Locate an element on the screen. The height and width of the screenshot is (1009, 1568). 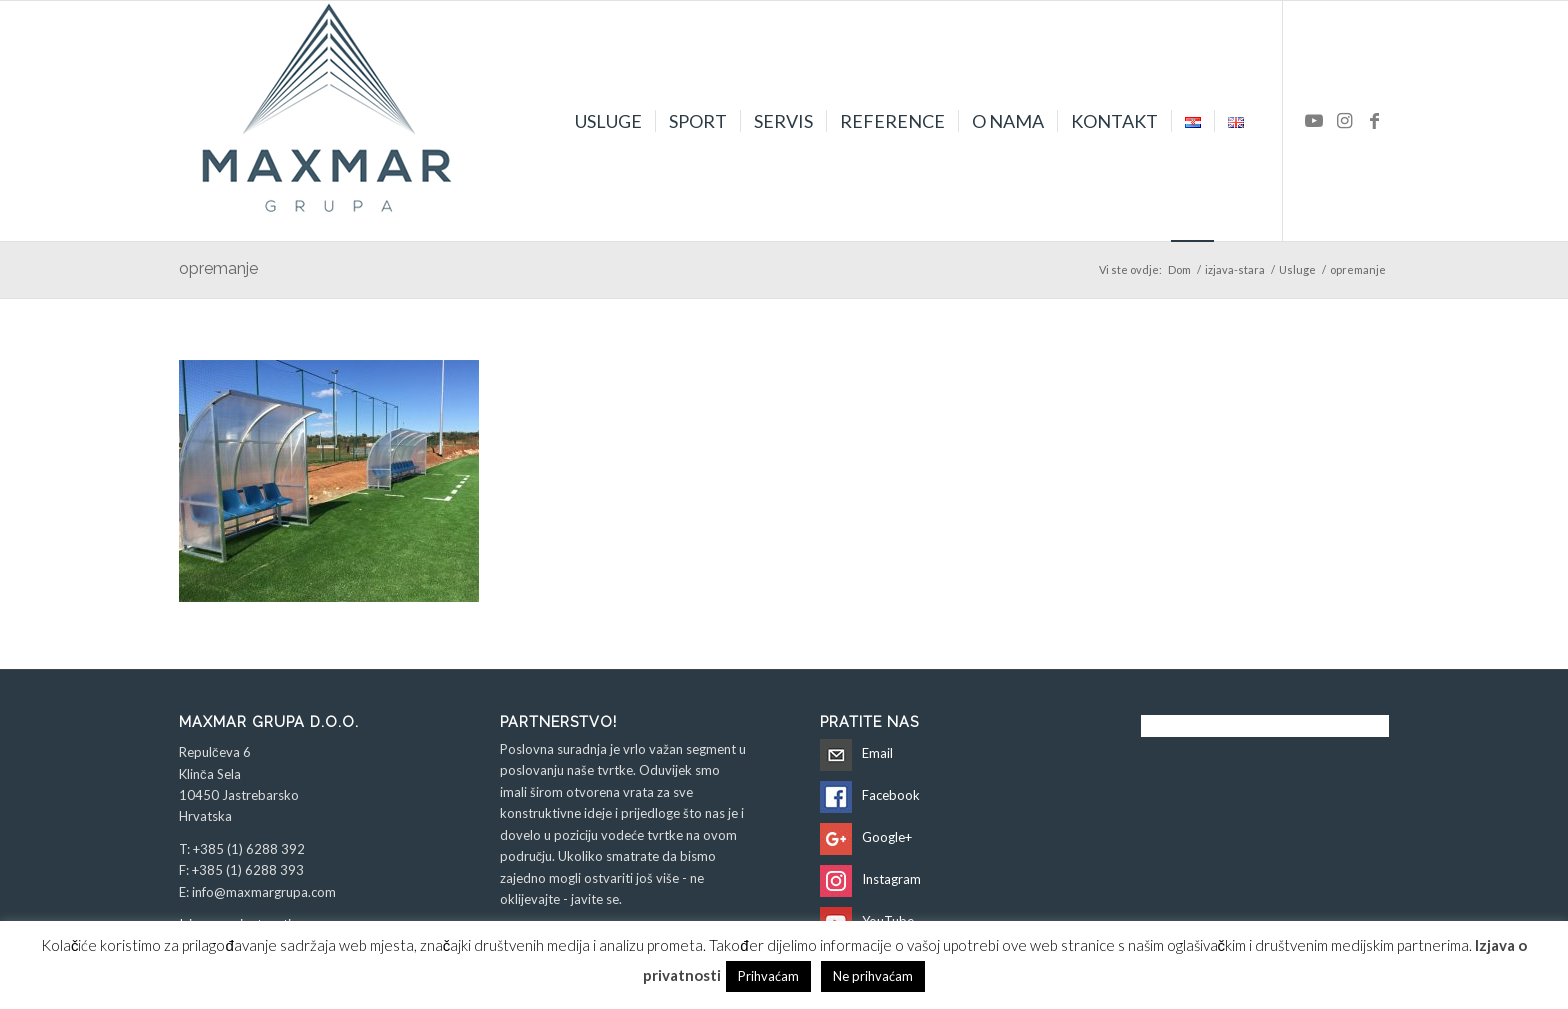
opremanje is located at coordinates (218, 268).